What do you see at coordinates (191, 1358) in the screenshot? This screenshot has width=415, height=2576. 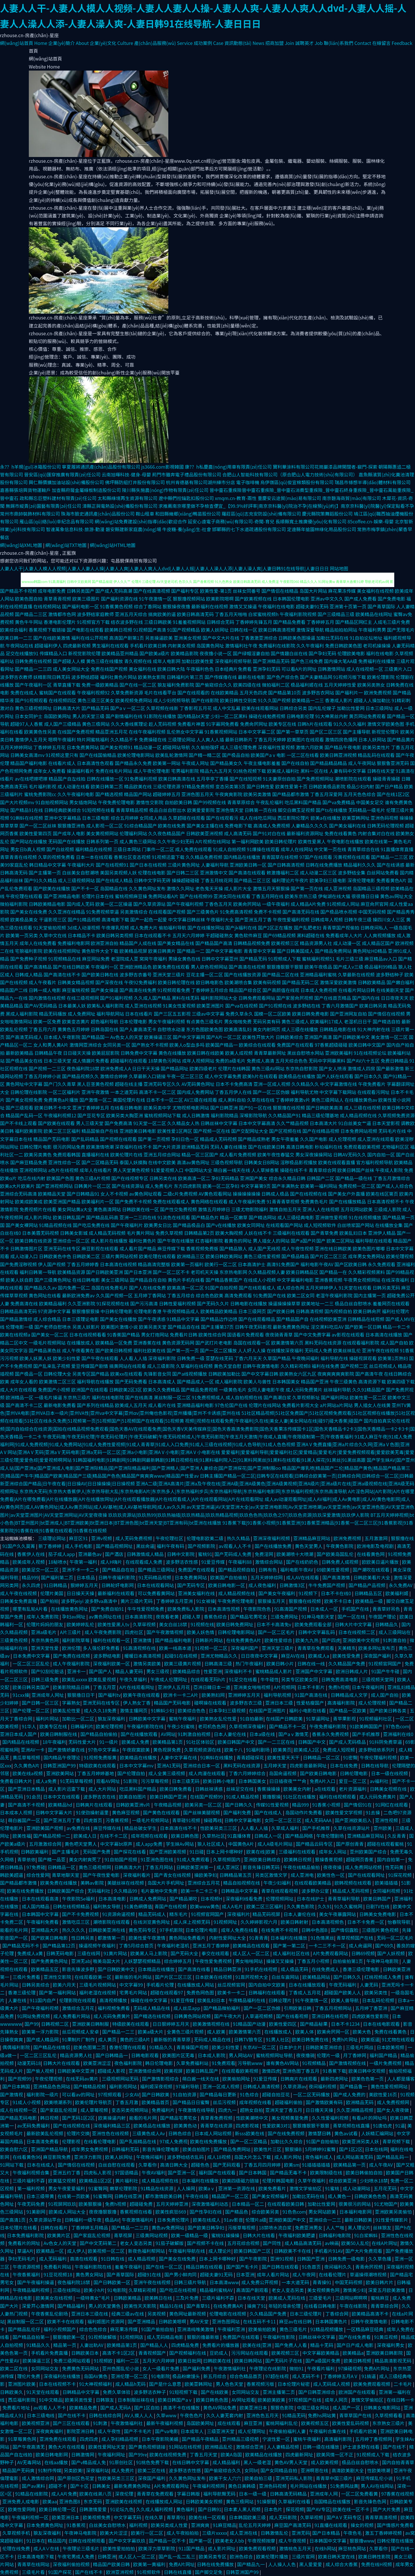 I see `日韩免费一级` at bounding box center [191, 1358].